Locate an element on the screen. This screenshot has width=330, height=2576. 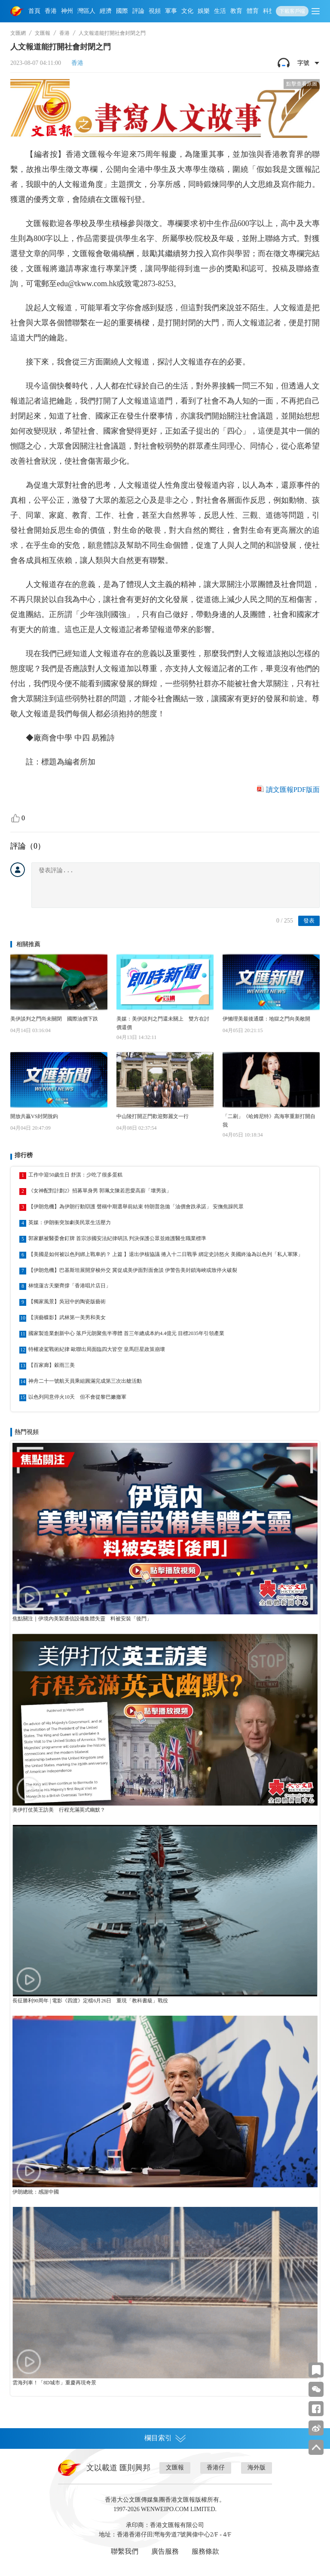
讀文匯報PDF版面 is located at coordinates (293, 789).